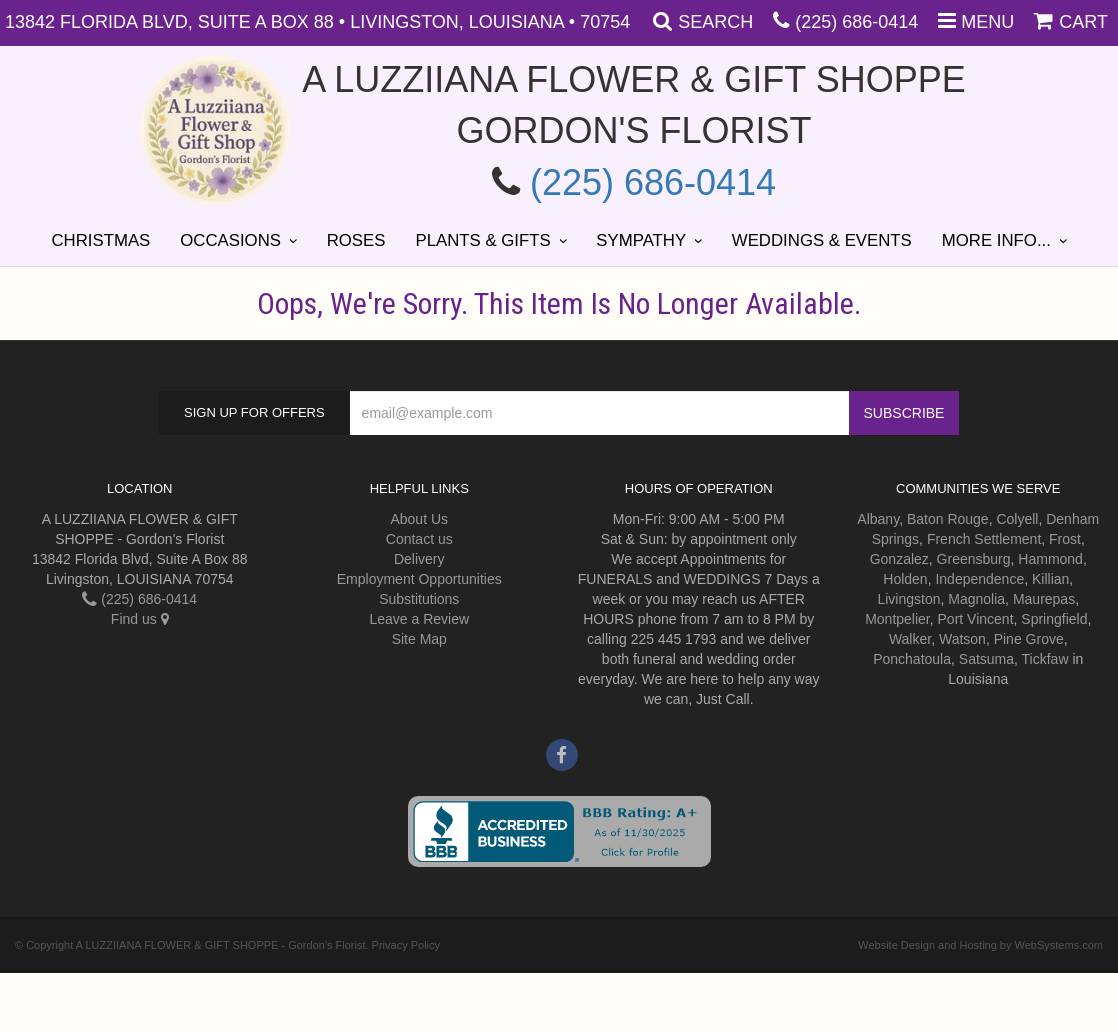 The width and height of the screenshot is (1118, 1033). I want to click on Pine Grove, so click(1029, 639).